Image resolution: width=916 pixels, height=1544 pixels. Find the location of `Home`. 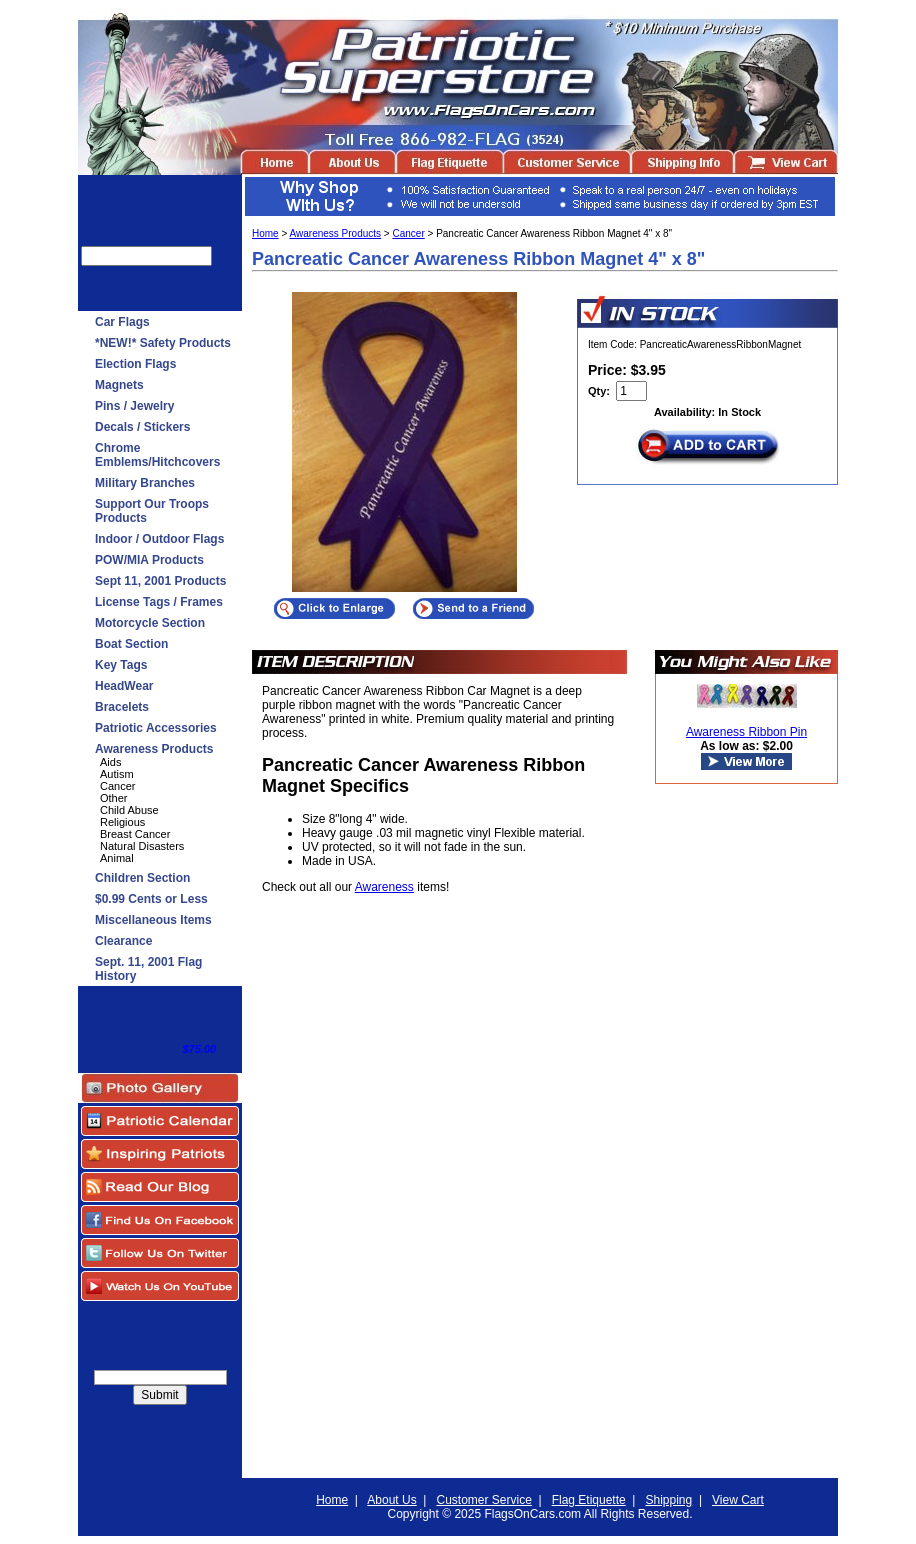

Home is located at coordinates (265, 233).